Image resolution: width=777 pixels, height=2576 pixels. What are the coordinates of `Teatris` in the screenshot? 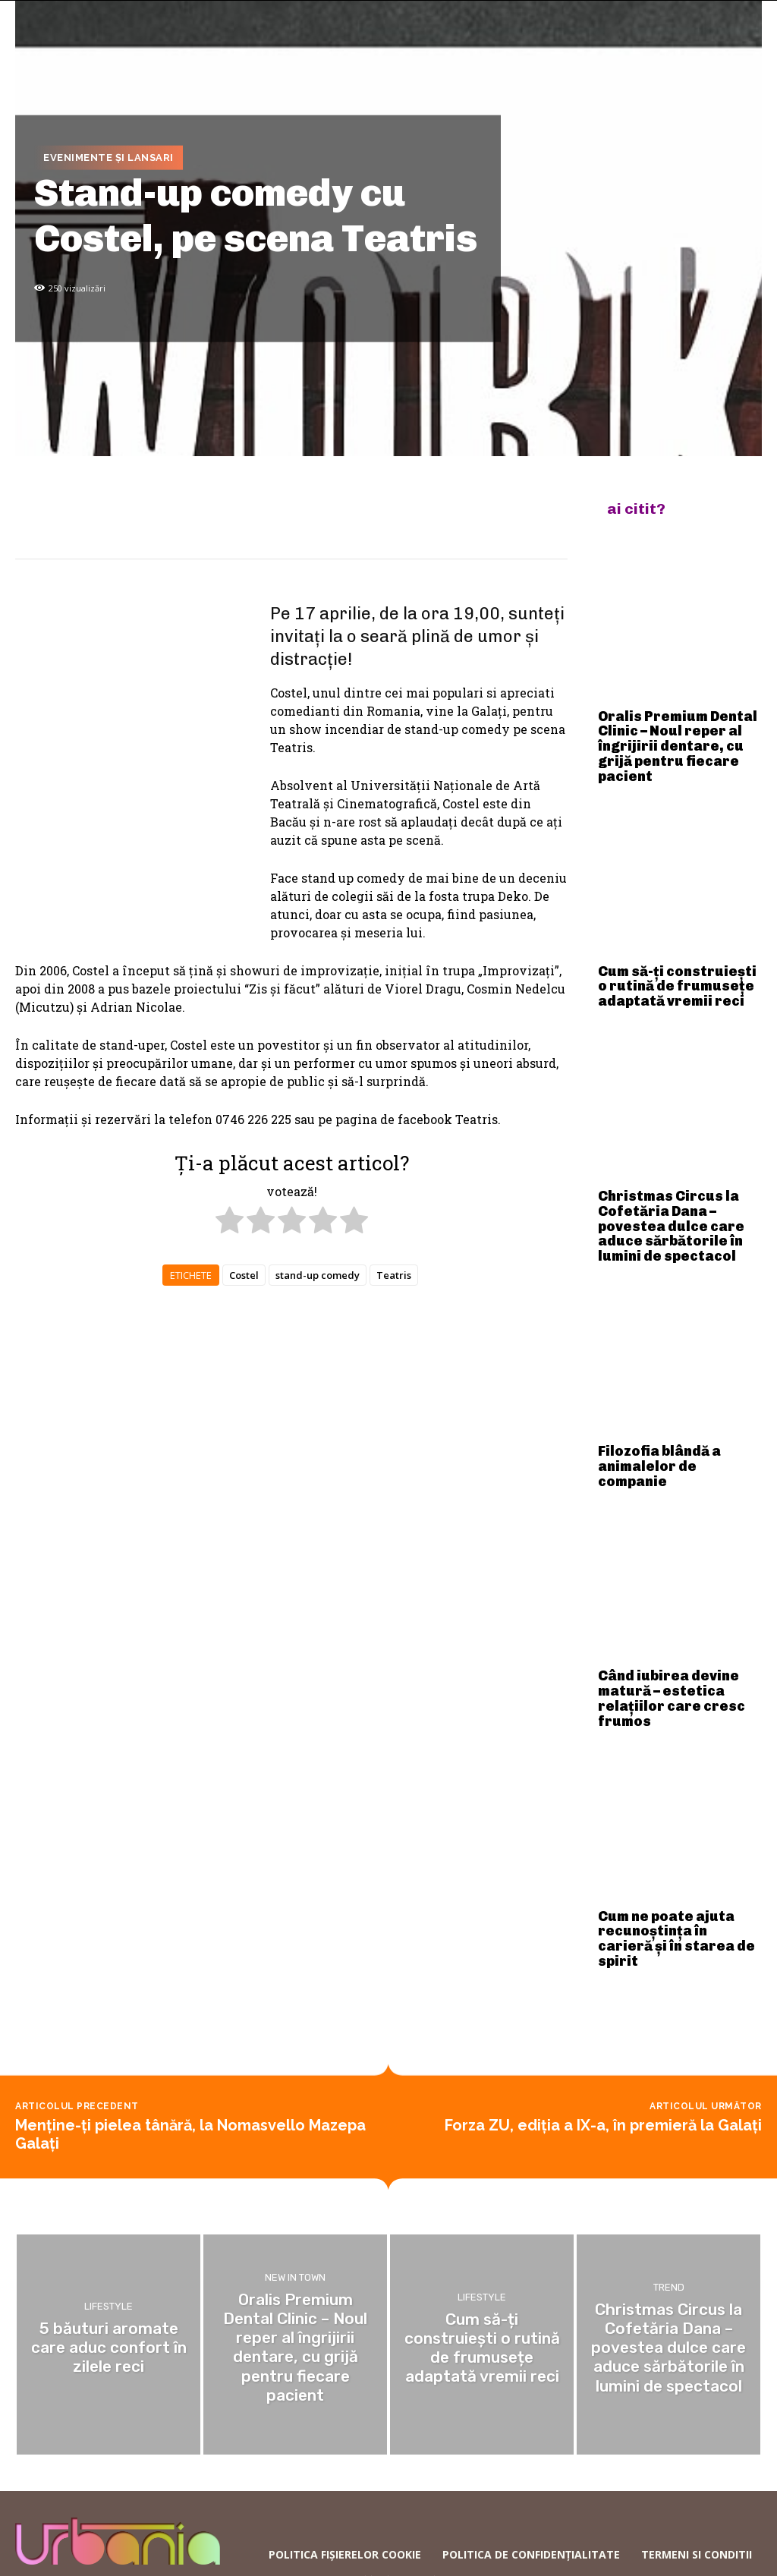 It's located at (393, 1275).